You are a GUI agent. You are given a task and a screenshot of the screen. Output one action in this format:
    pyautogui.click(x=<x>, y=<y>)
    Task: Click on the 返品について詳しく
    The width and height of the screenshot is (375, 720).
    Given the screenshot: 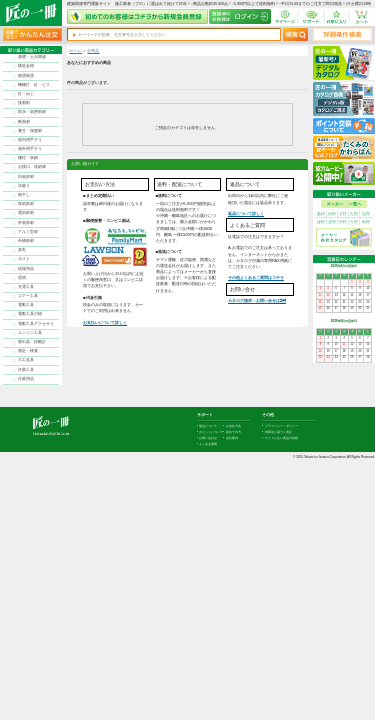 What is the action you would take?
    pyautogui.click(x=246, y=213)
    